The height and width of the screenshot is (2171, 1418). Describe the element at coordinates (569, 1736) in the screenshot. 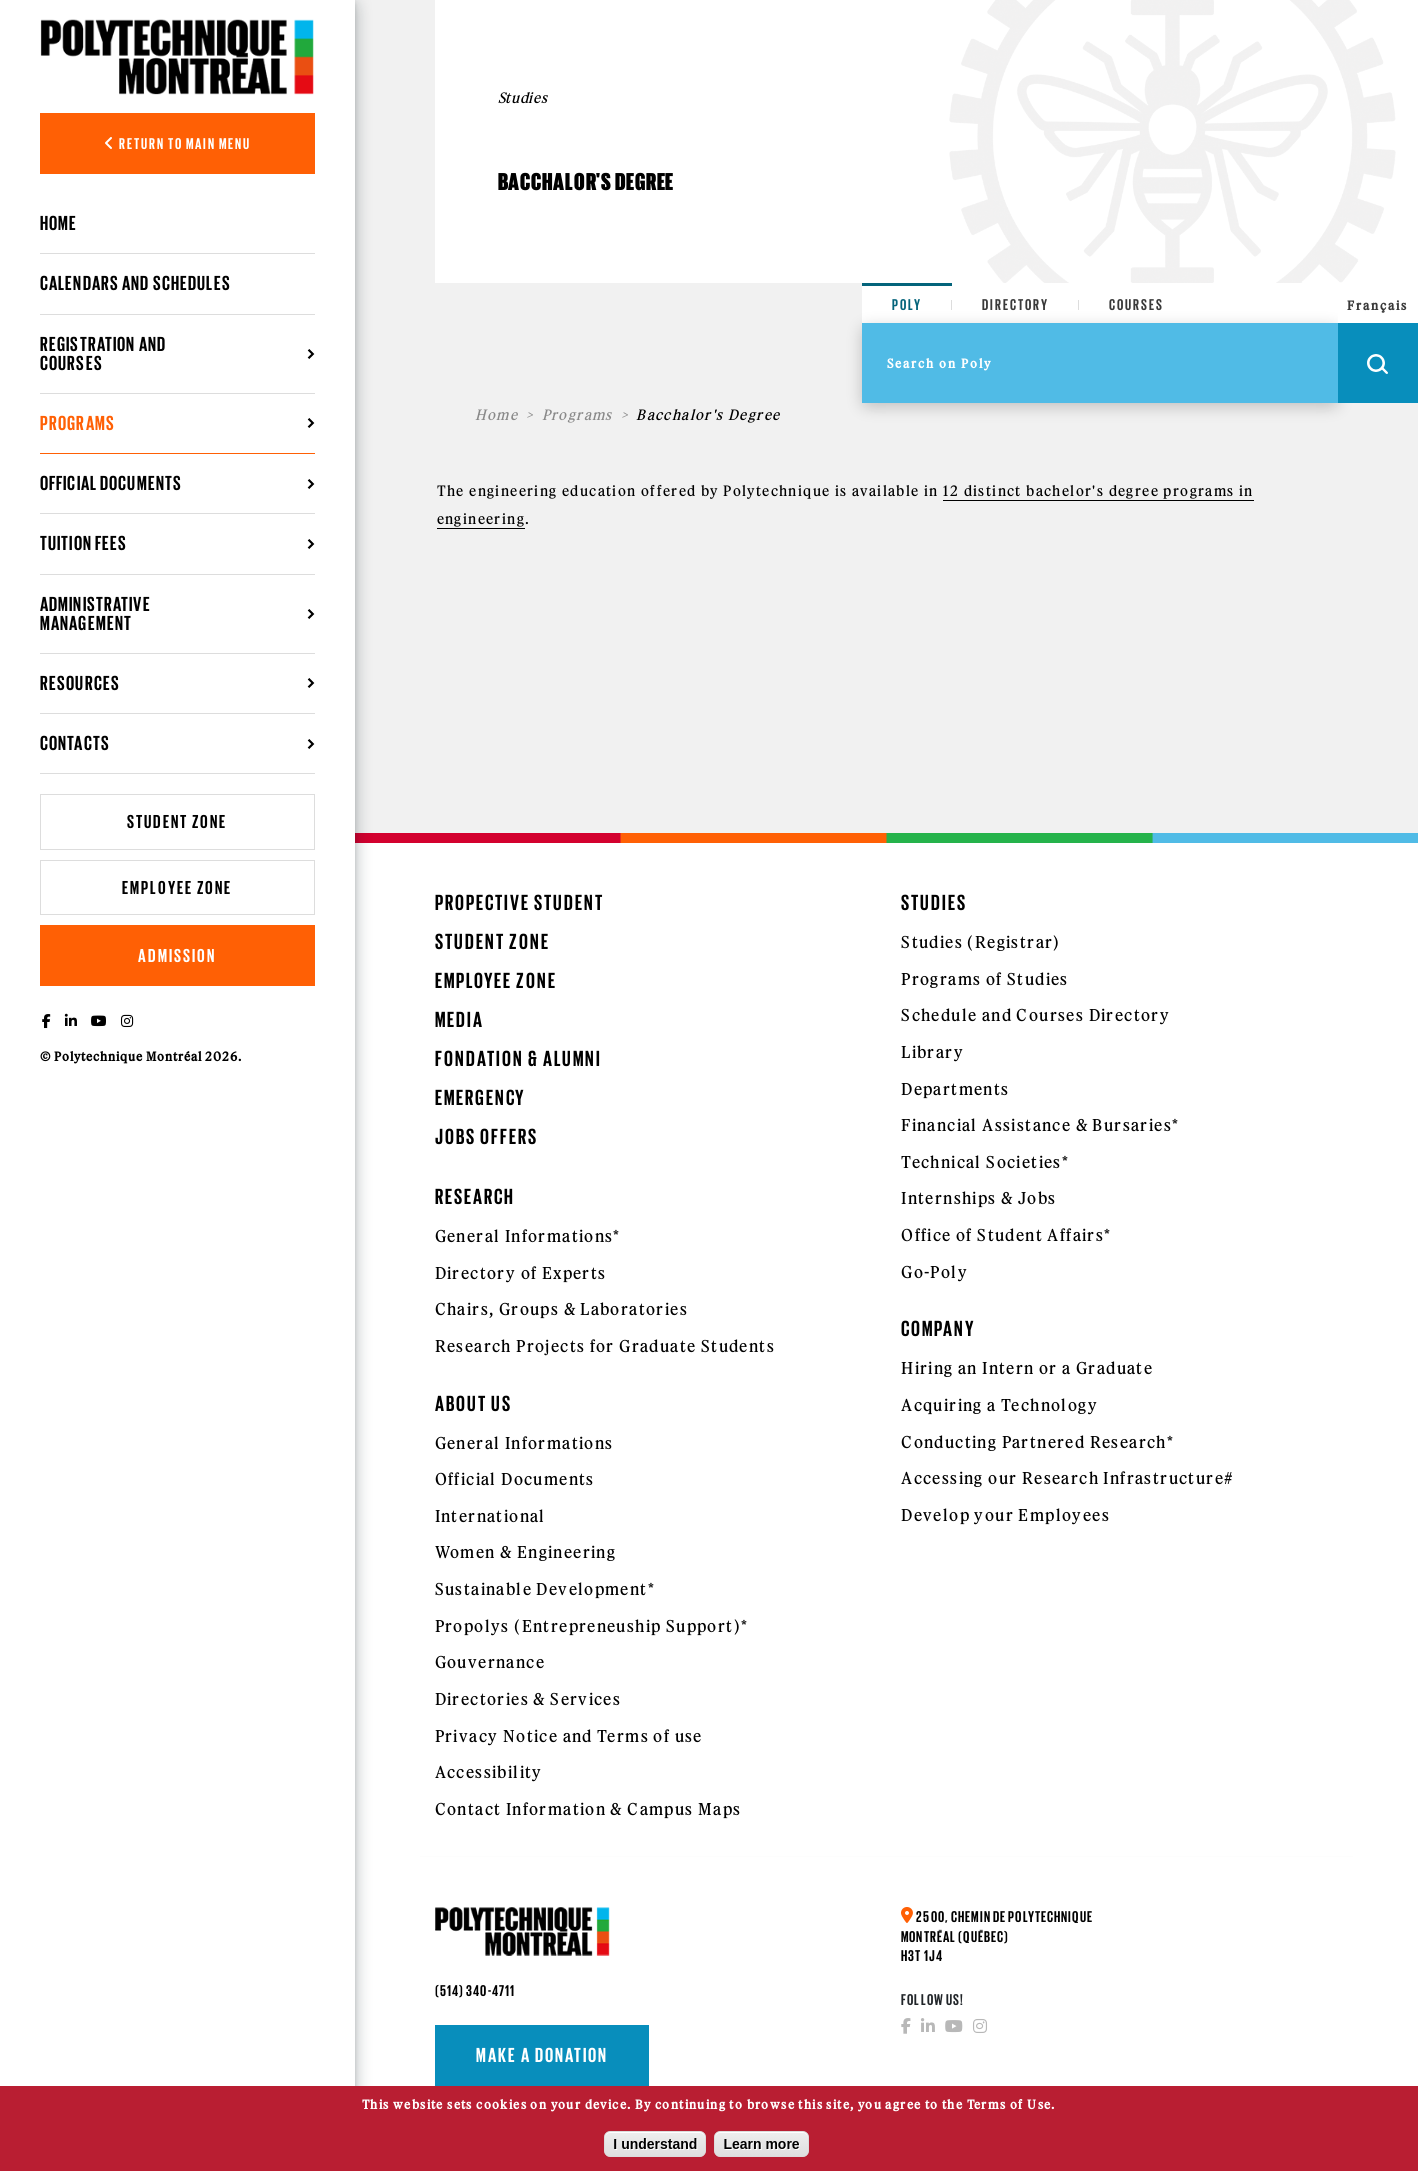

I see `Privacy Notice and Terms of use` at that location.